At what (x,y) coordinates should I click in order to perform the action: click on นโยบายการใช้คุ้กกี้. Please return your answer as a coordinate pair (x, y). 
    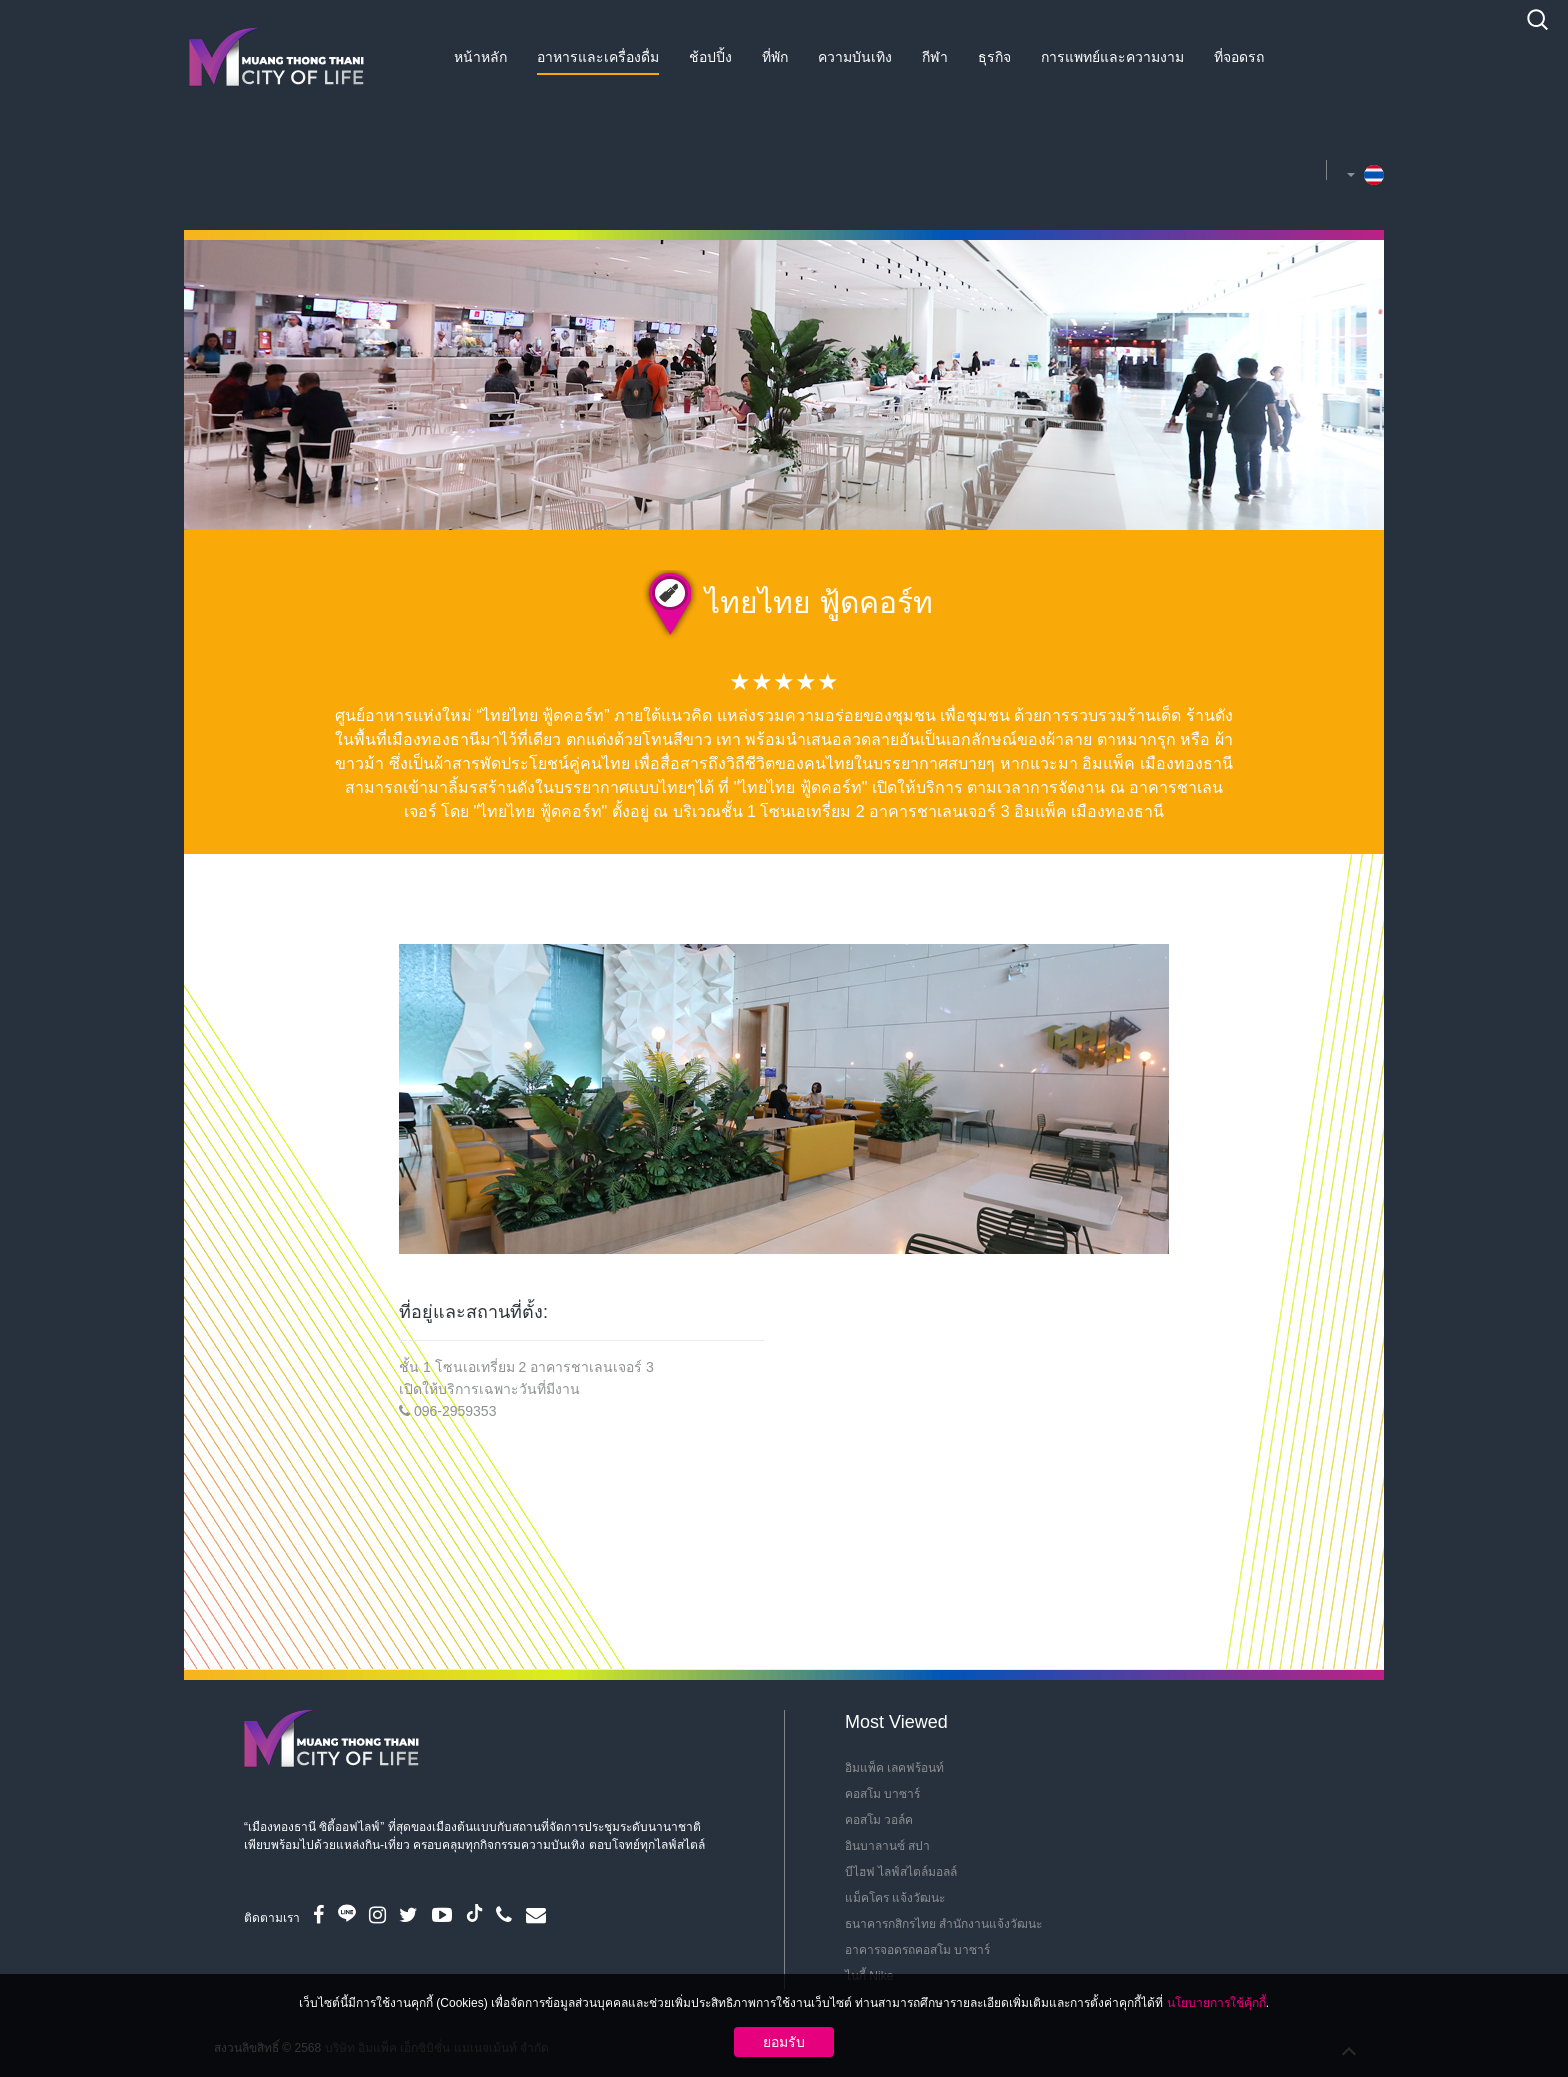
    Looking at the image, I should click on (1216, 2003).